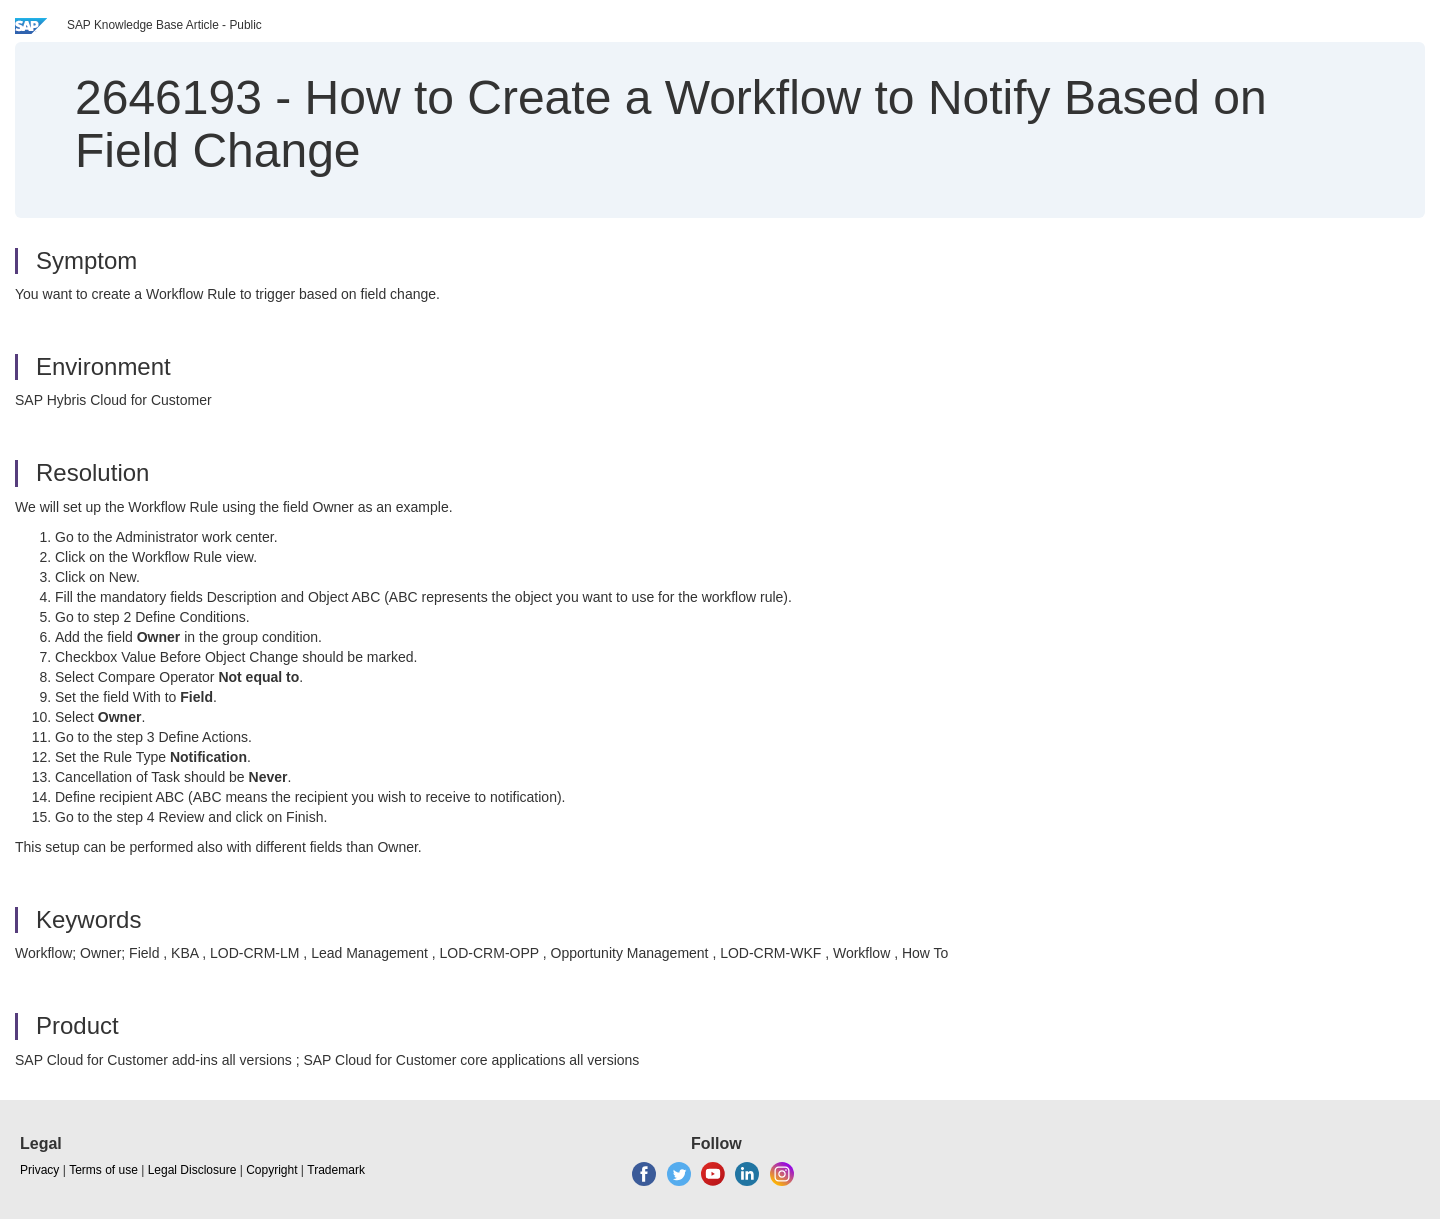  Describe the element at coordinates (336, 1170) in the screenshot. I see `Trademark` at that location.